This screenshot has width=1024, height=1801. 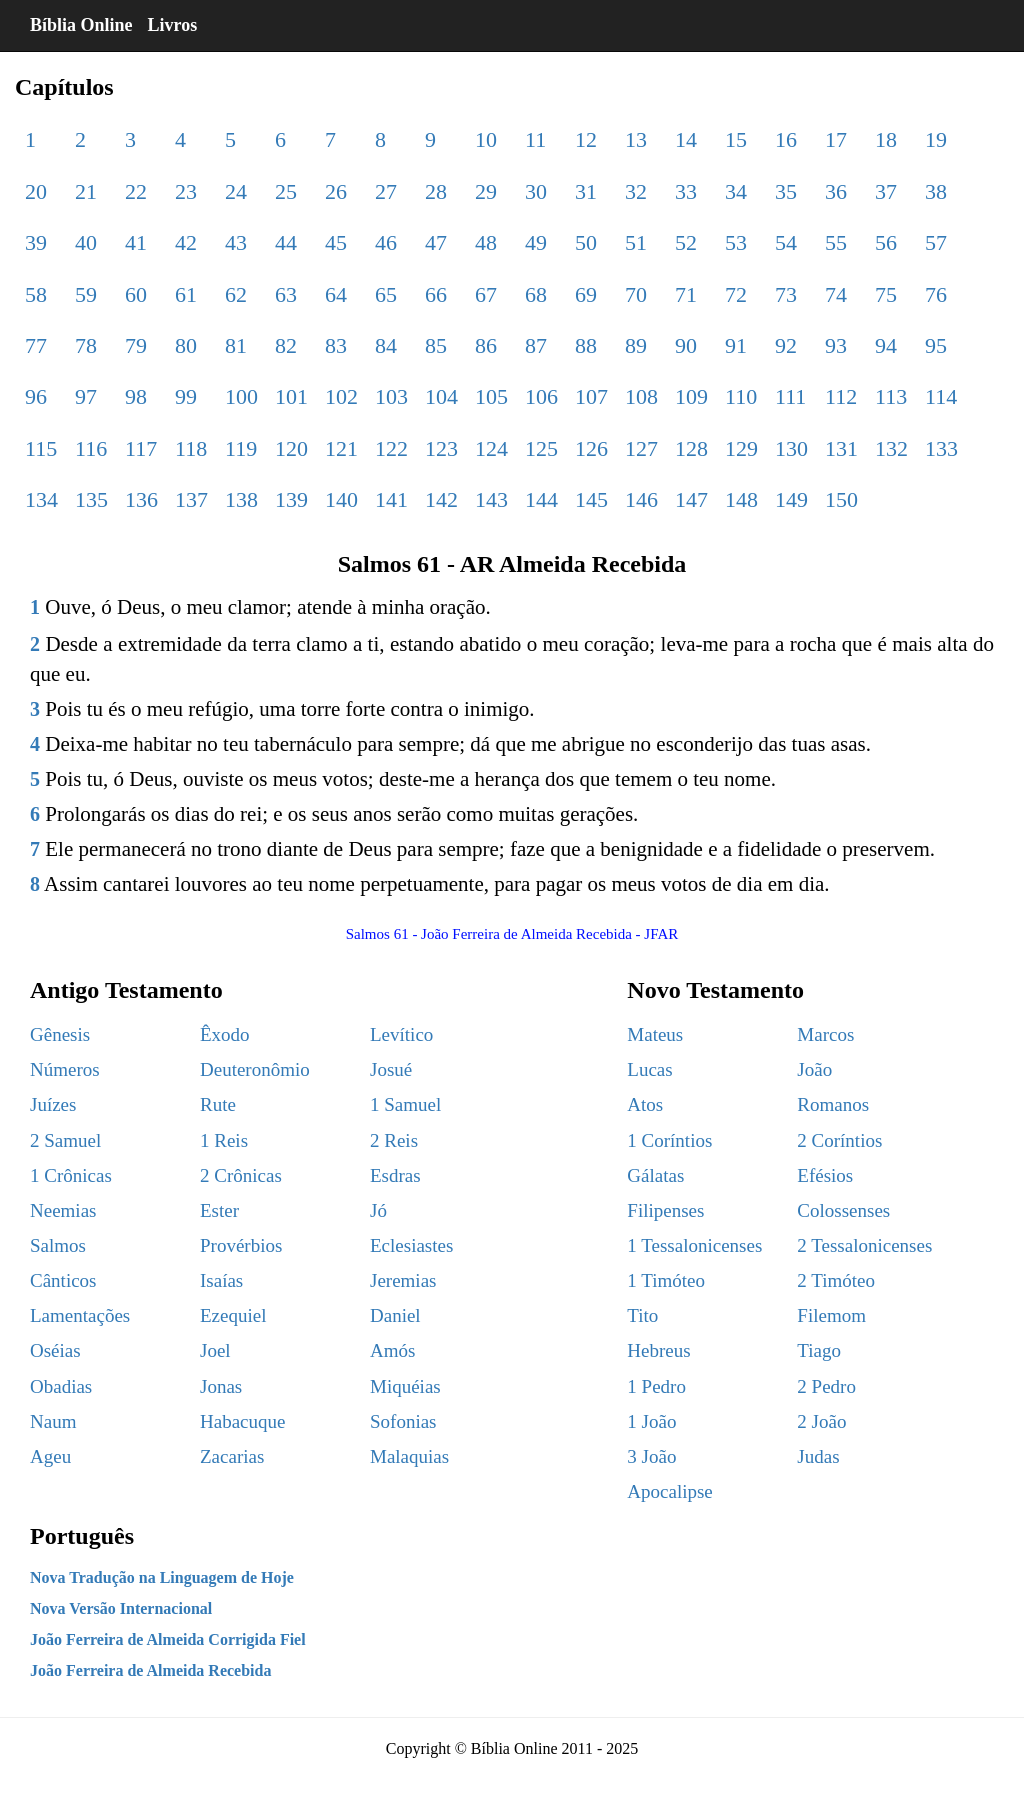 What do you see at coordinates (215, 1350) in the screenshot?
I see `Joel` at bounding box center [215, 1350].